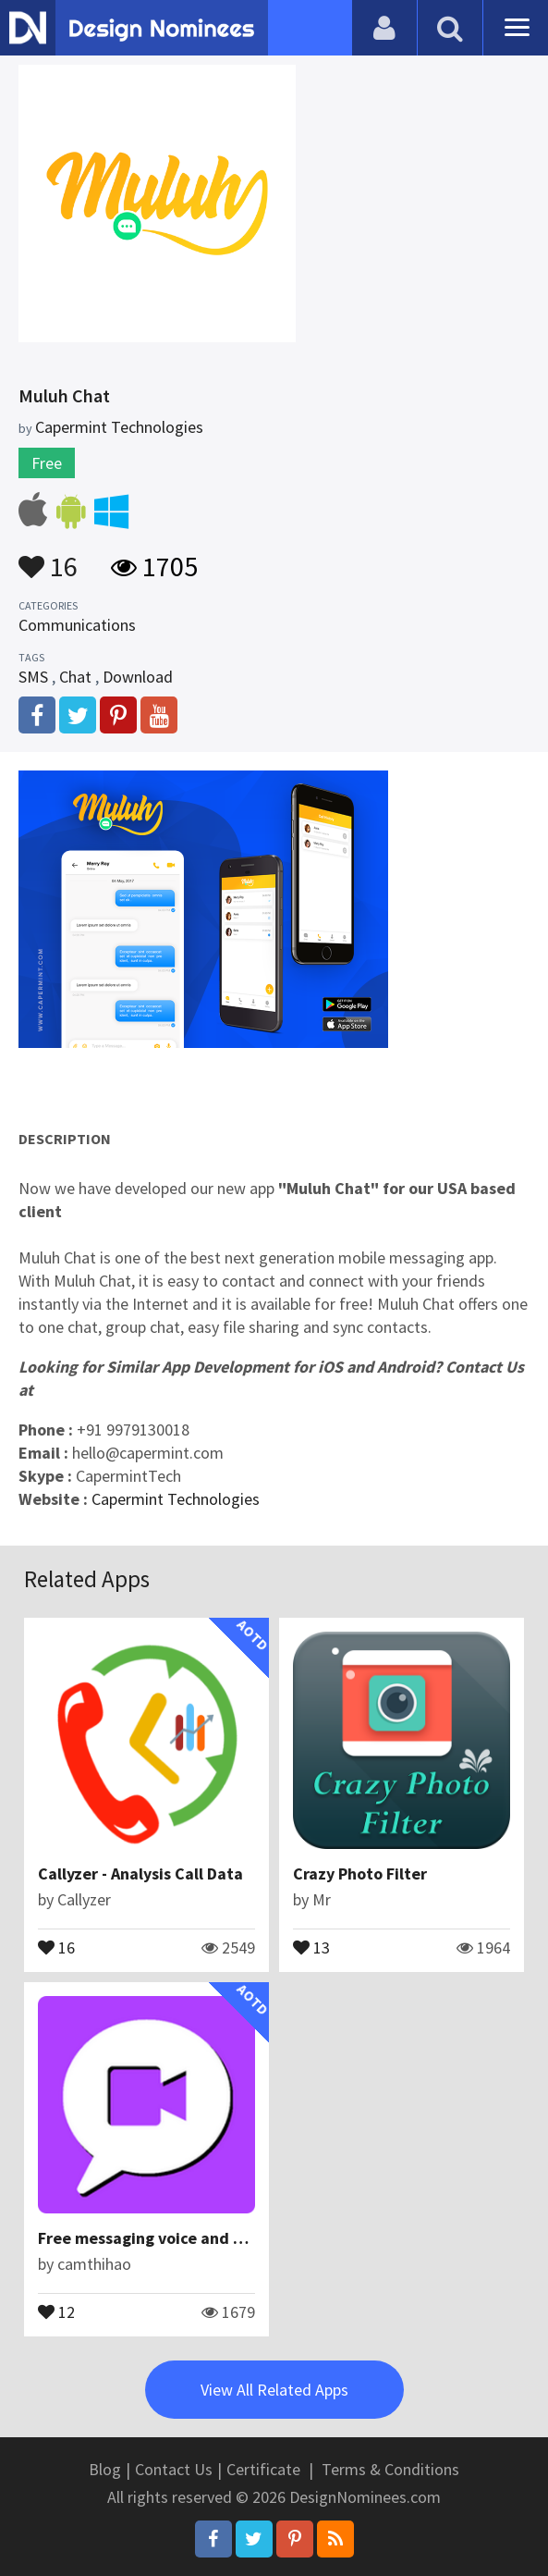 This screenshot has height=2576, width=548. I want to click on 13, so click(311, 1946).